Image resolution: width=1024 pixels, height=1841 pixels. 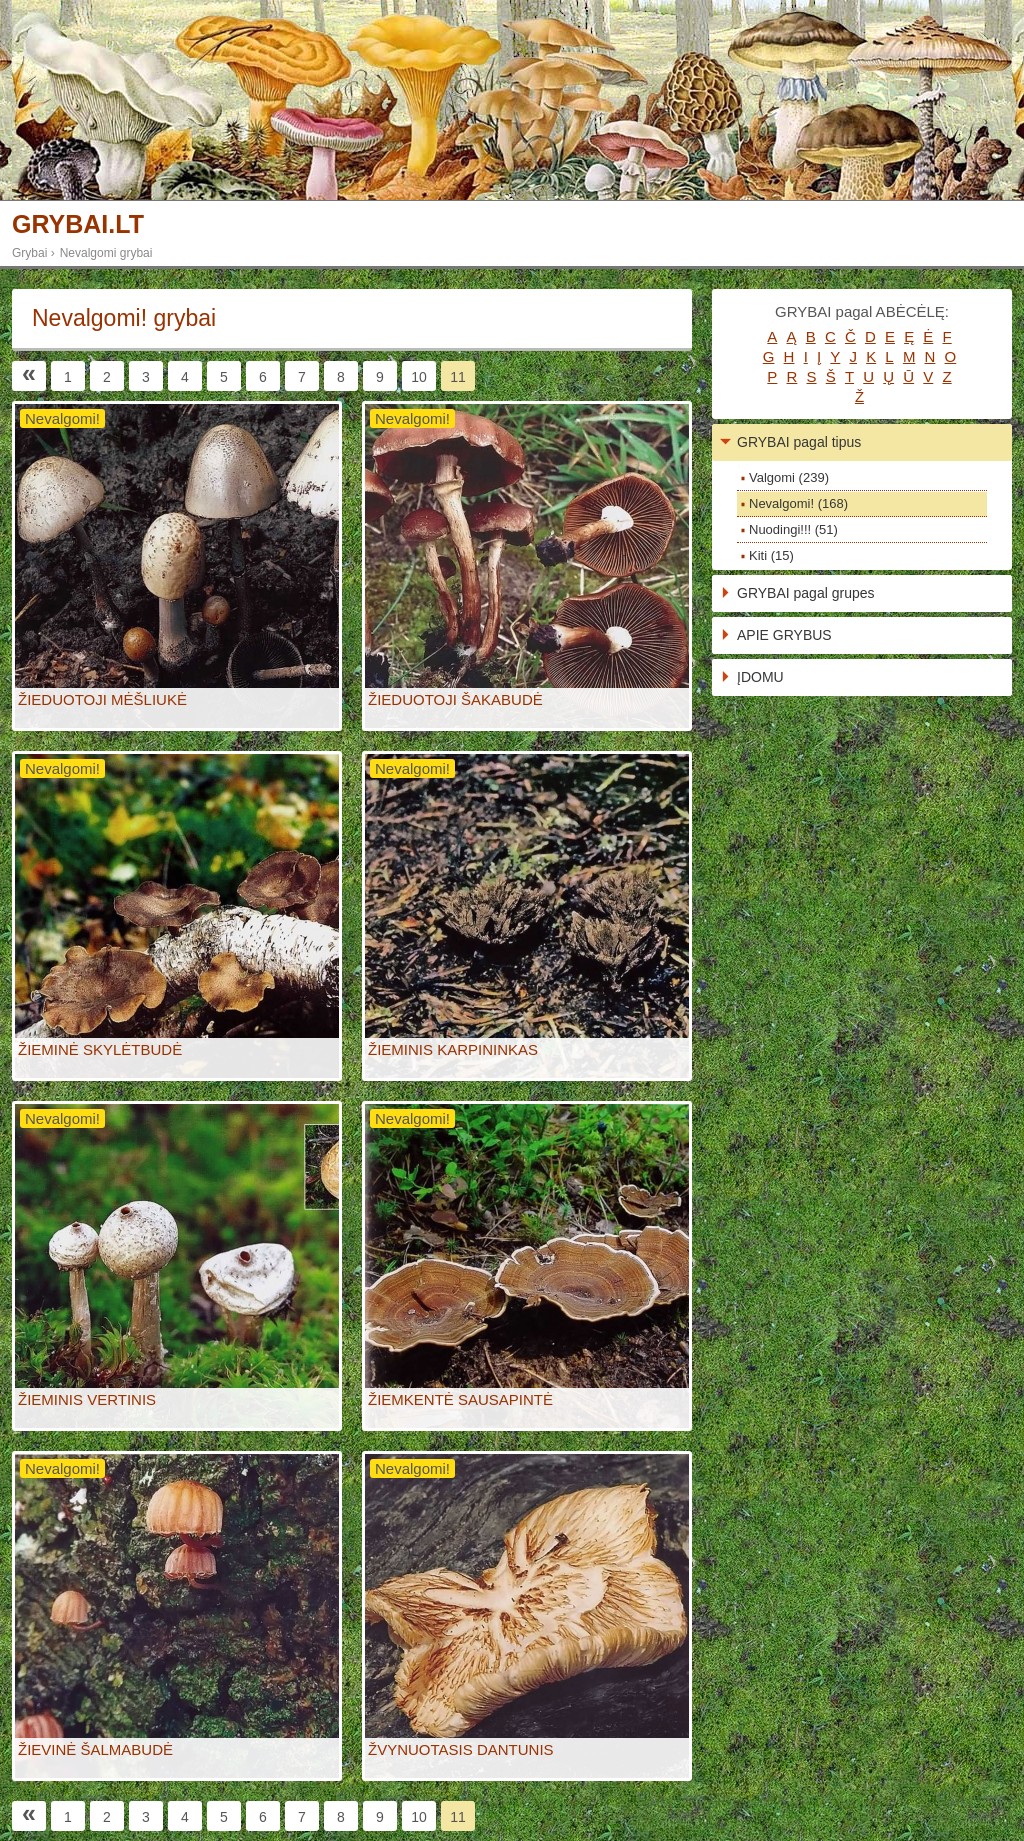 I want to click on ŽIEMINIS KARPININKAS, so click(x=453, y=1049).